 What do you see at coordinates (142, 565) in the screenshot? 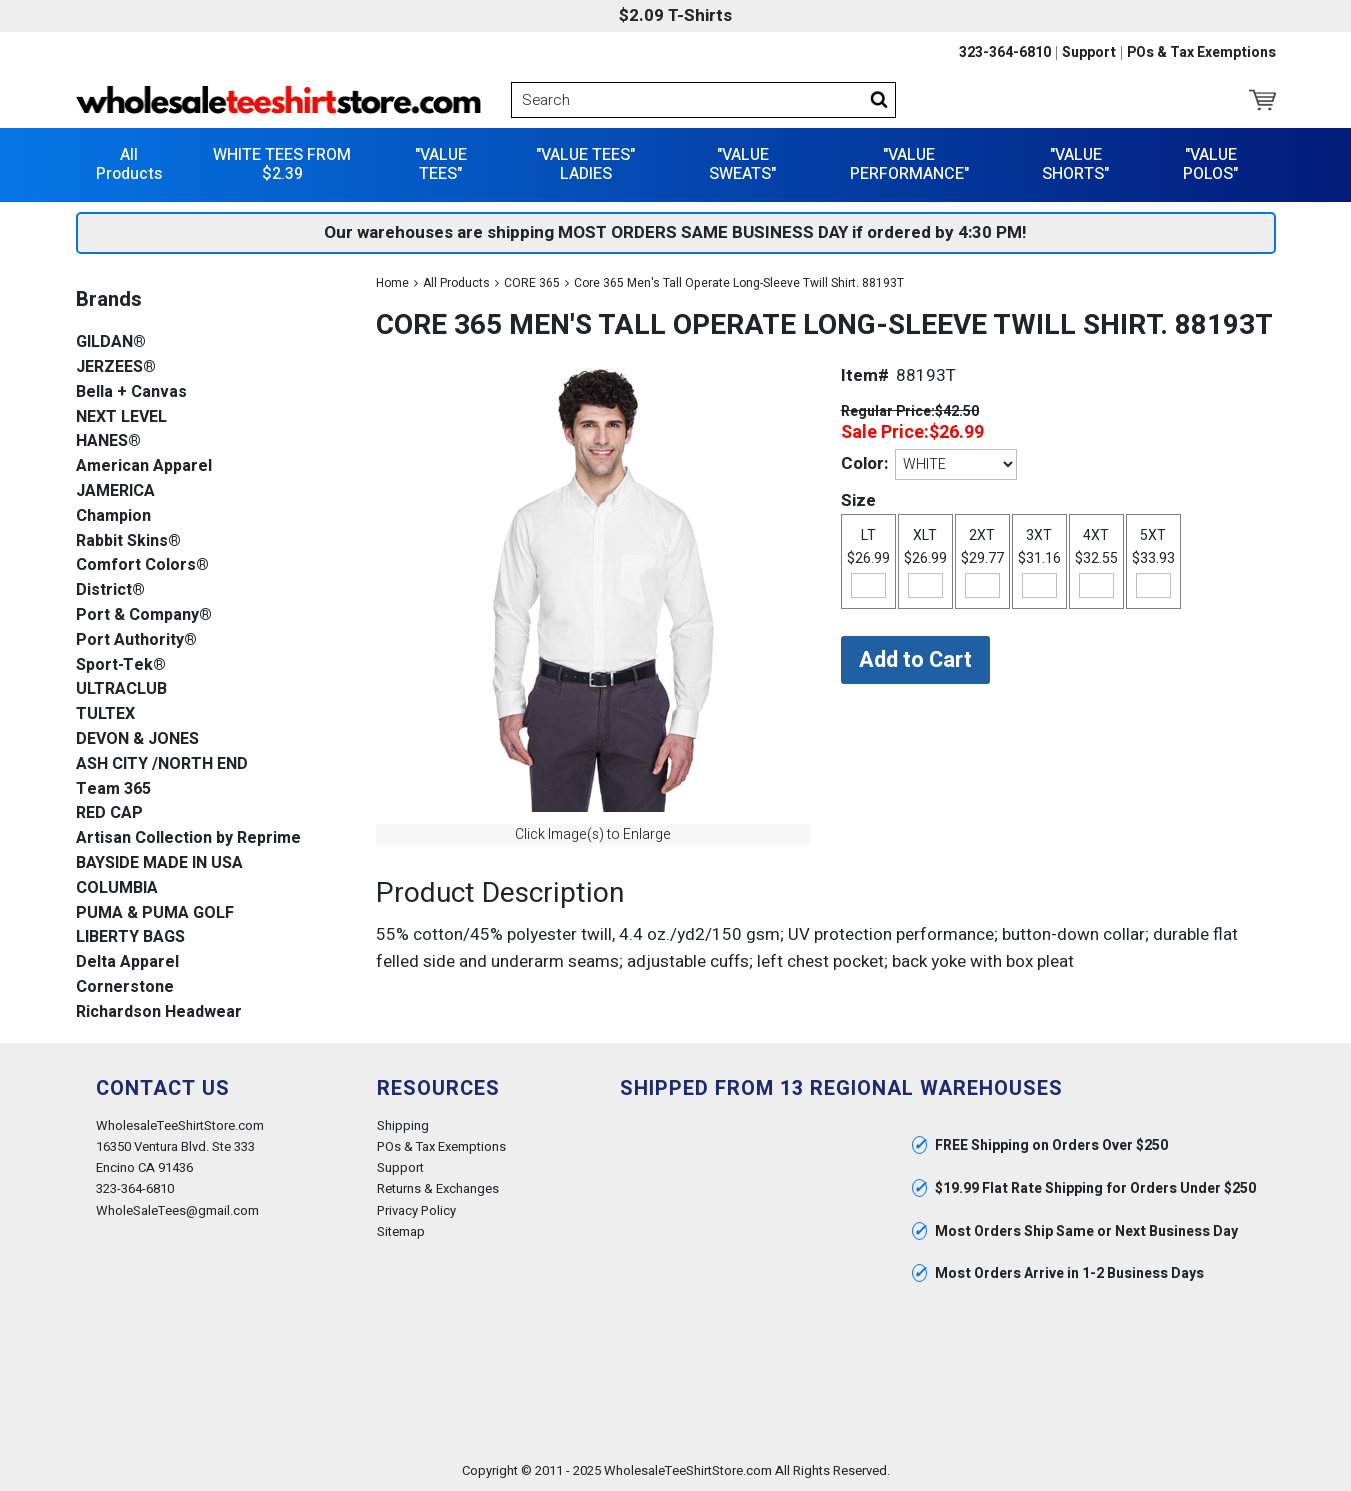
I see `Comfort Colors®` at bounding box center [142, 565].